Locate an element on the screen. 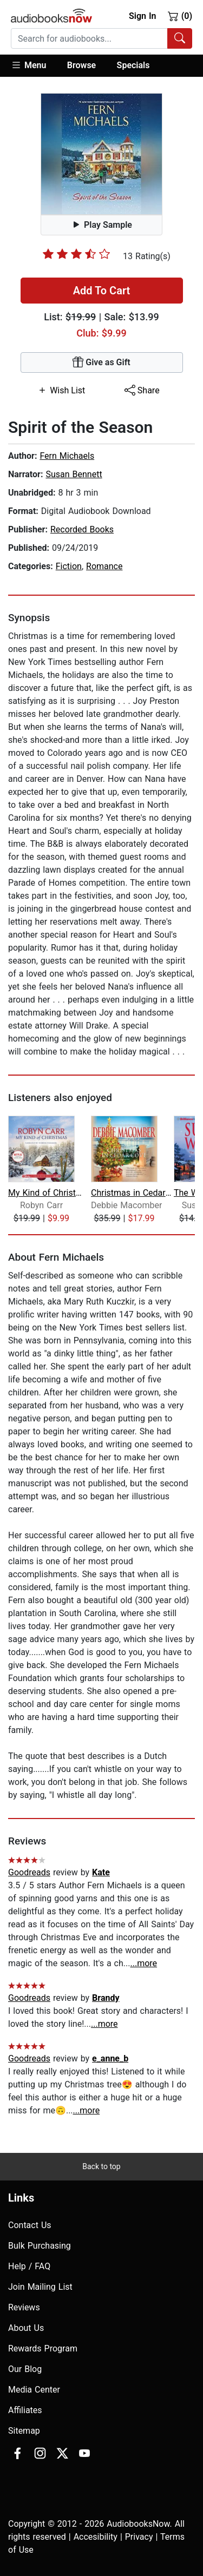 The image size is (203, 2576). Specials is located at coordinates (133, 65).